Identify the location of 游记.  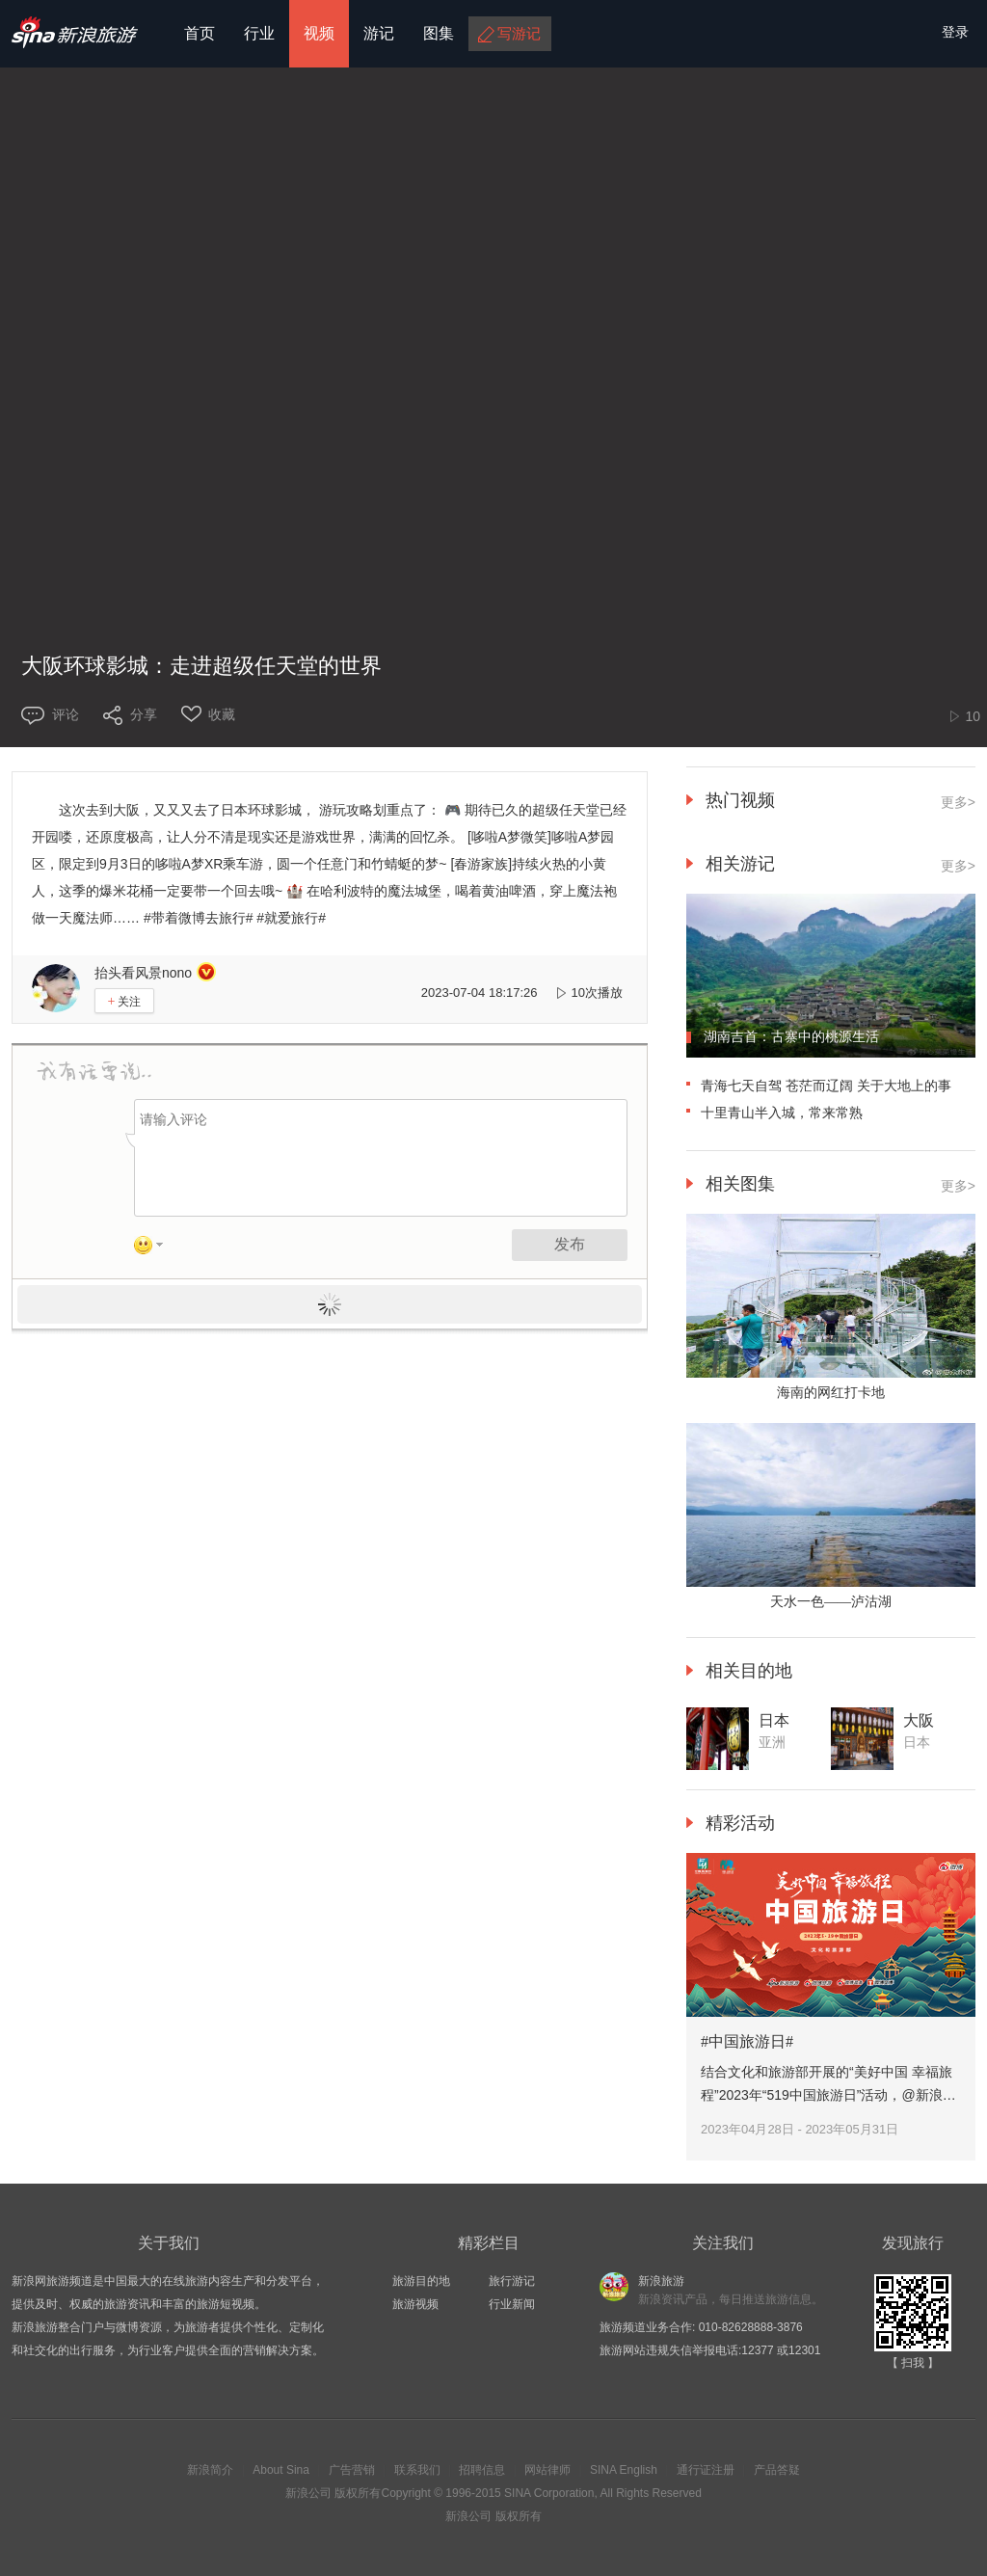
(378, 33).